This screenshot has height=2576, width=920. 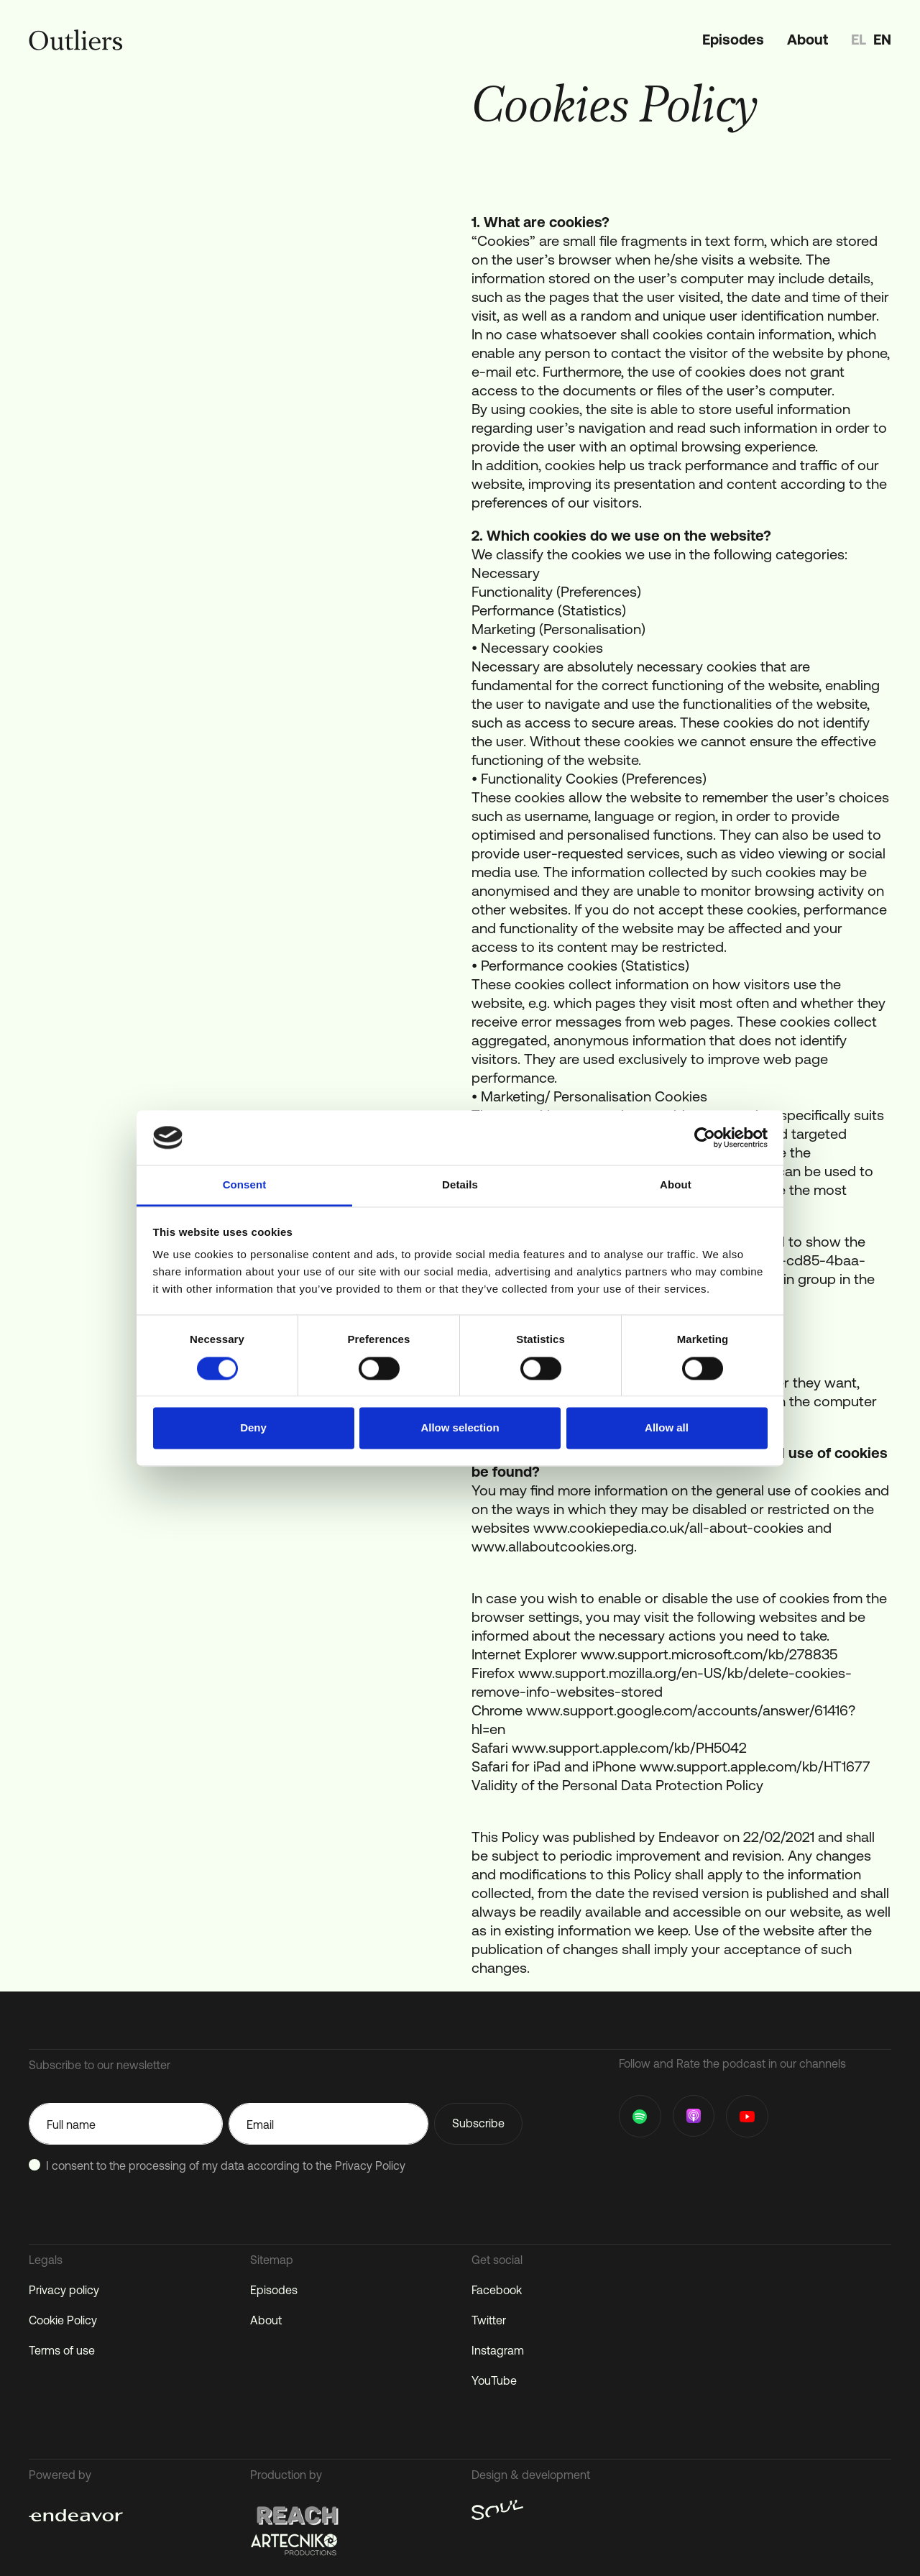 I want to click on www.allaboutcookies.org, so click(x=553, y=1546).